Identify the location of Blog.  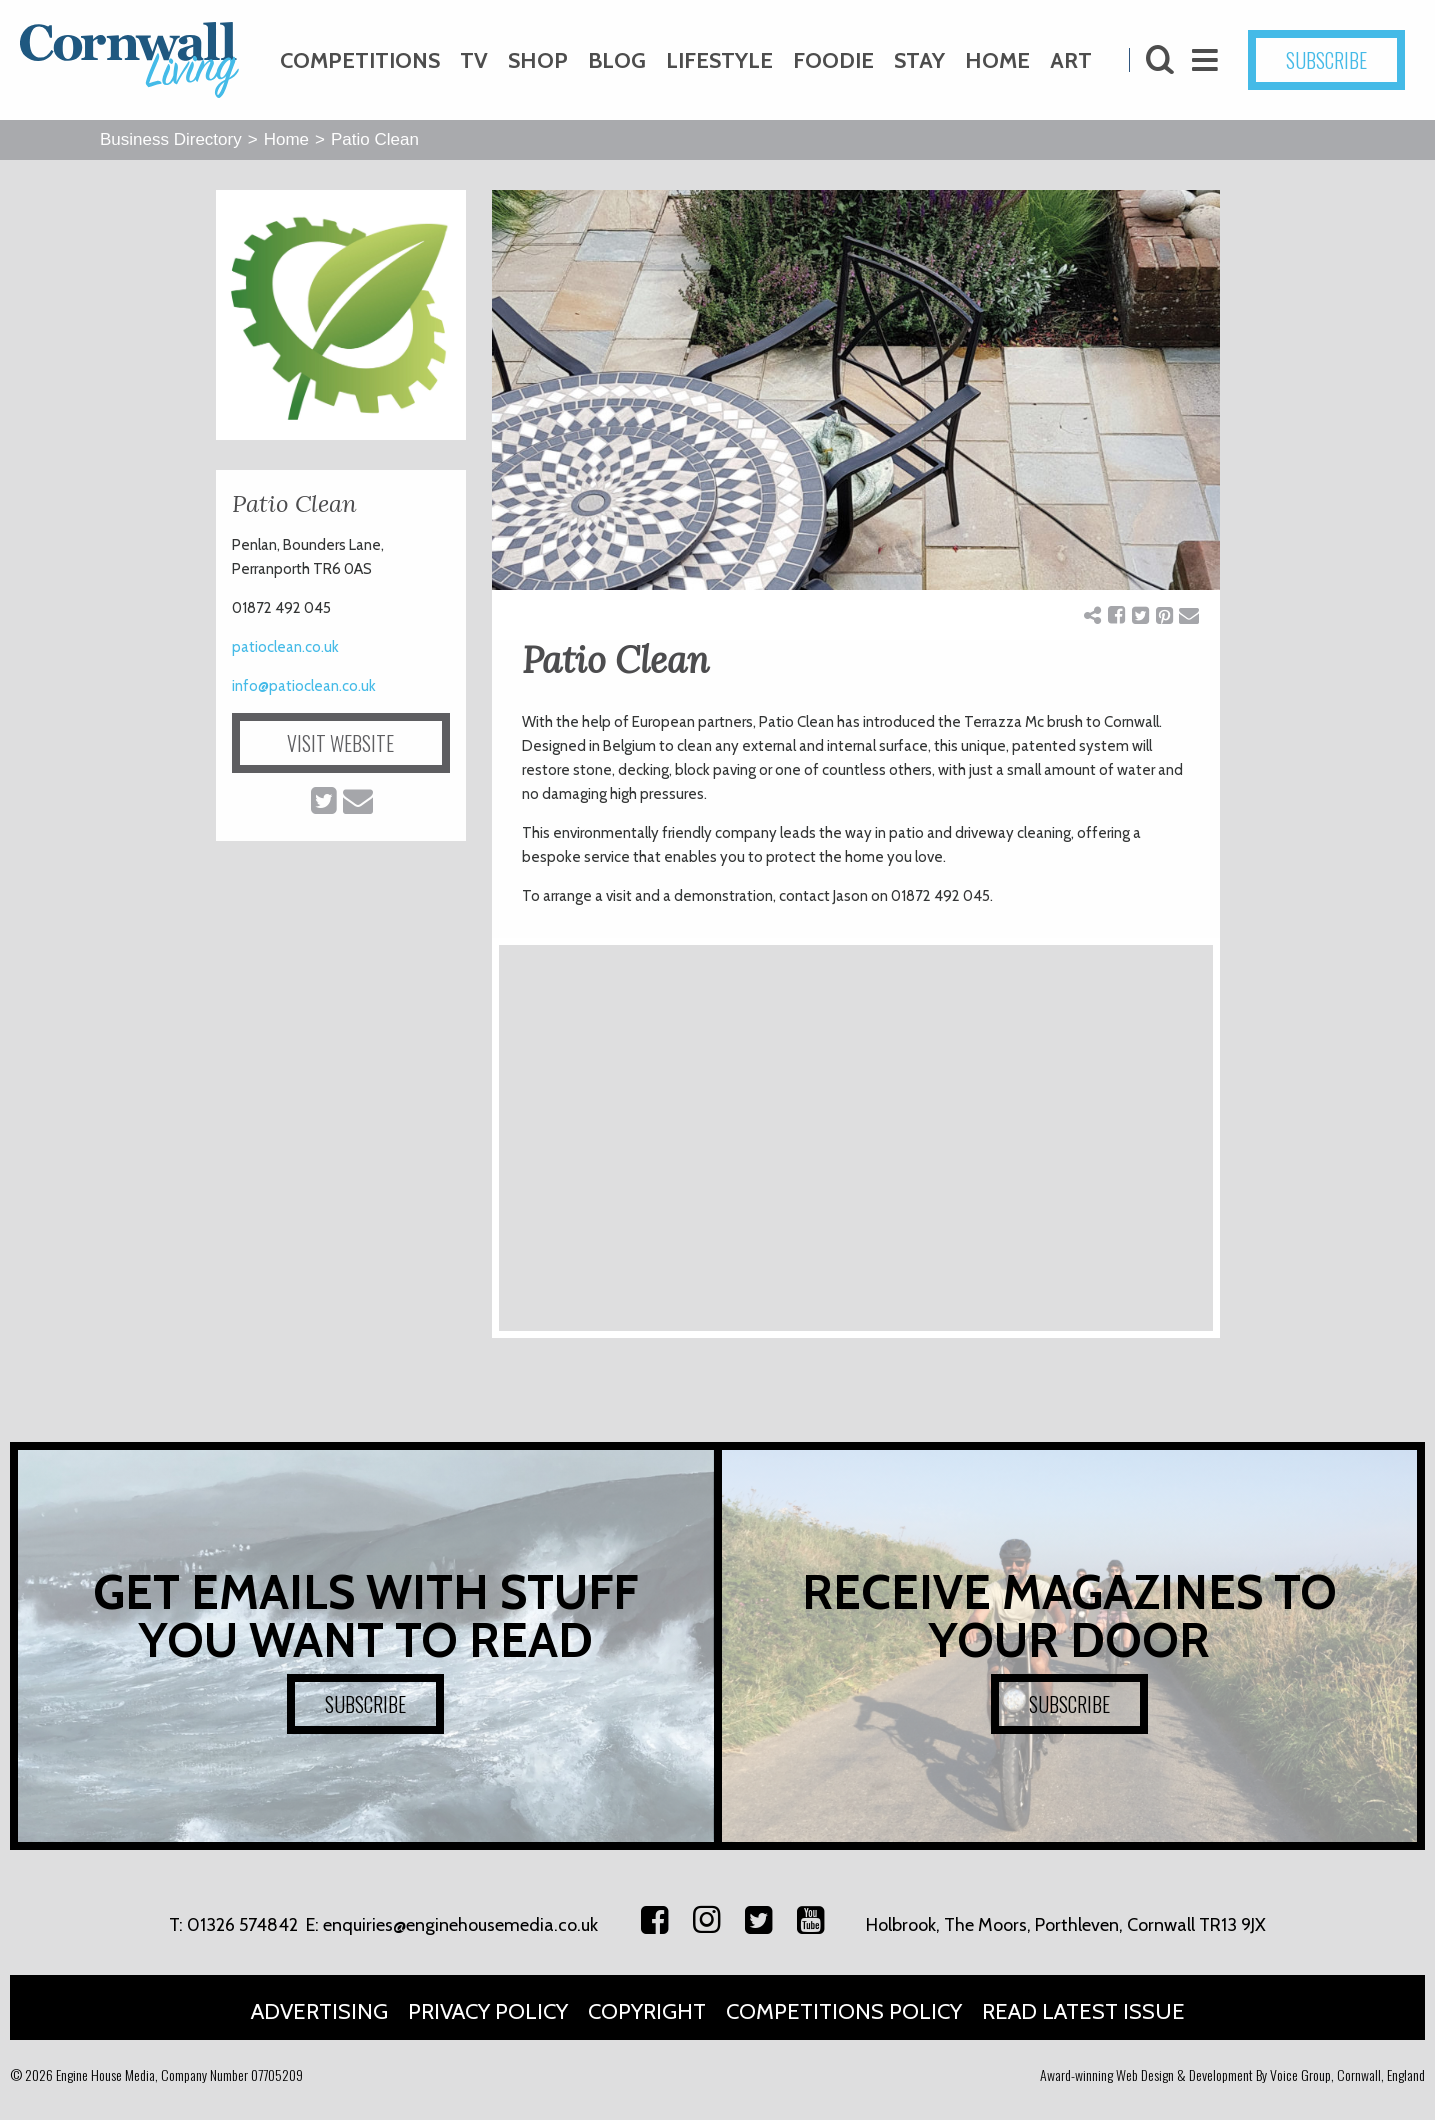
(617, 60).